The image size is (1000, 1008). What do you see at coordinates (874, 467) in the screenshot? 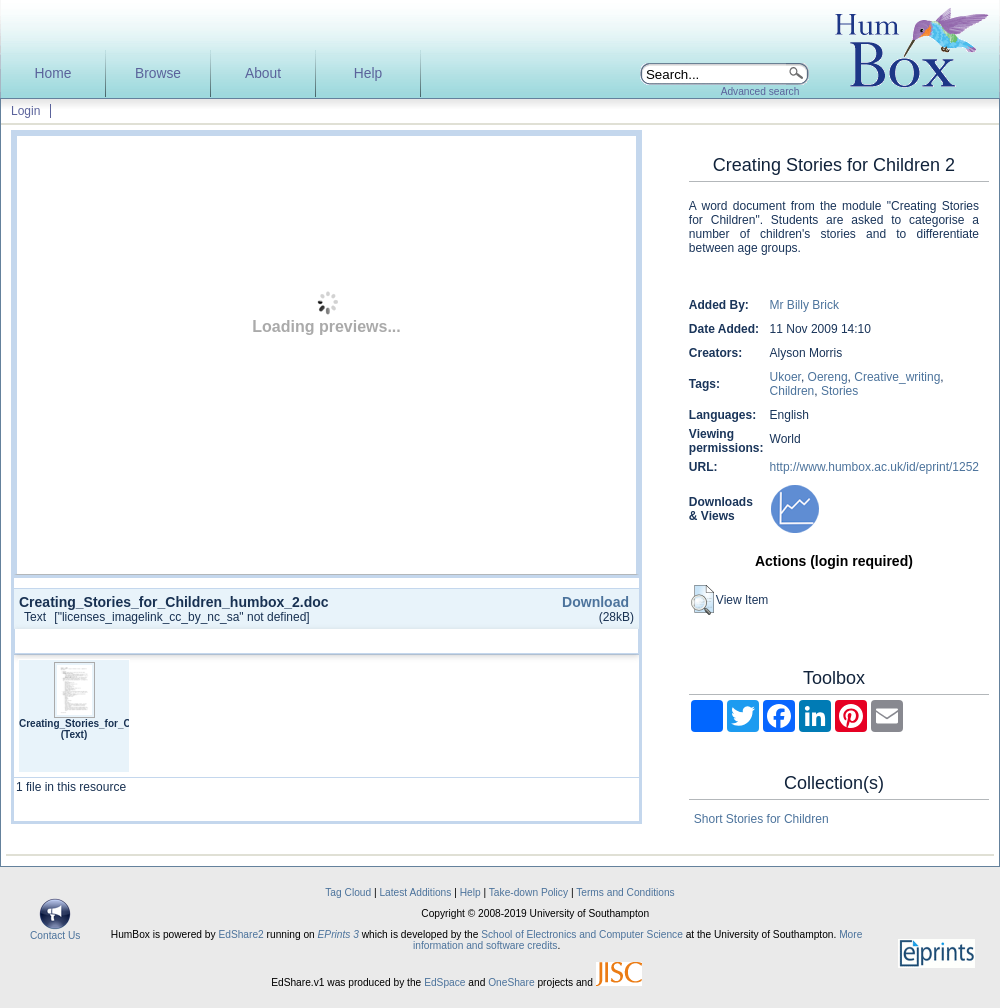
I see `http://www.humbox.ac.uk/id/eprint/1252` at bounding box center [874, 467].